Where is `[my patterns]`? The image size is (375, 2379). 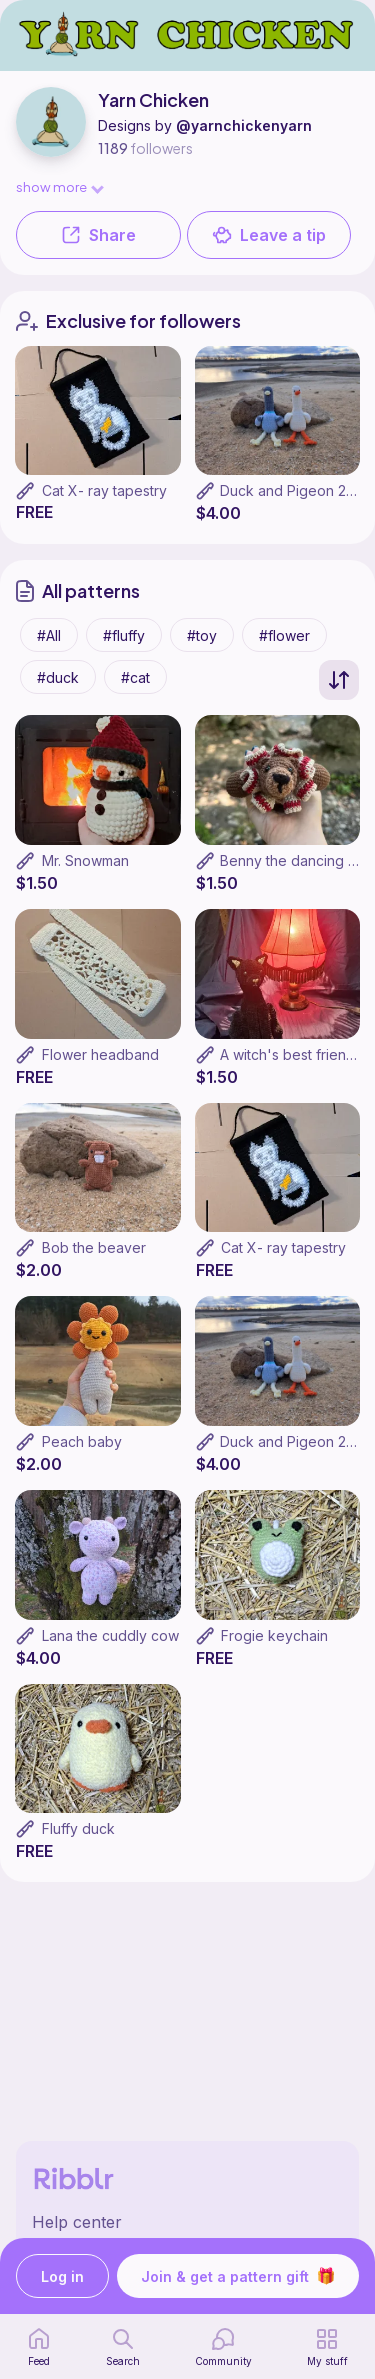
[my patterns] is located at coordinates (327, 2347).